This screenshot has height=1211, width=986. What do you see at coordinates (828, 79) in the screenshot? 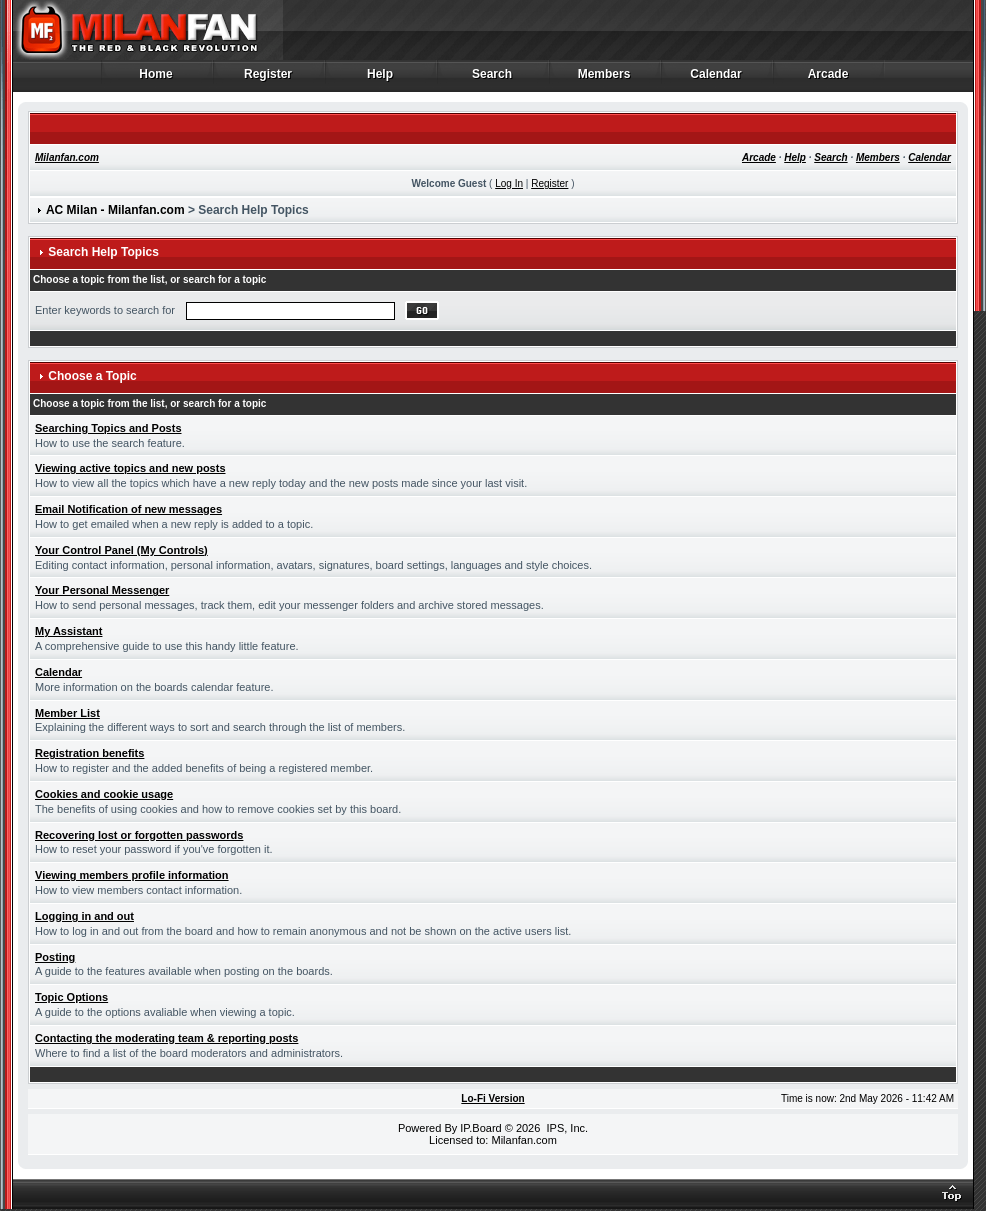
I see `Arcade` at bounding box center [828, 79].